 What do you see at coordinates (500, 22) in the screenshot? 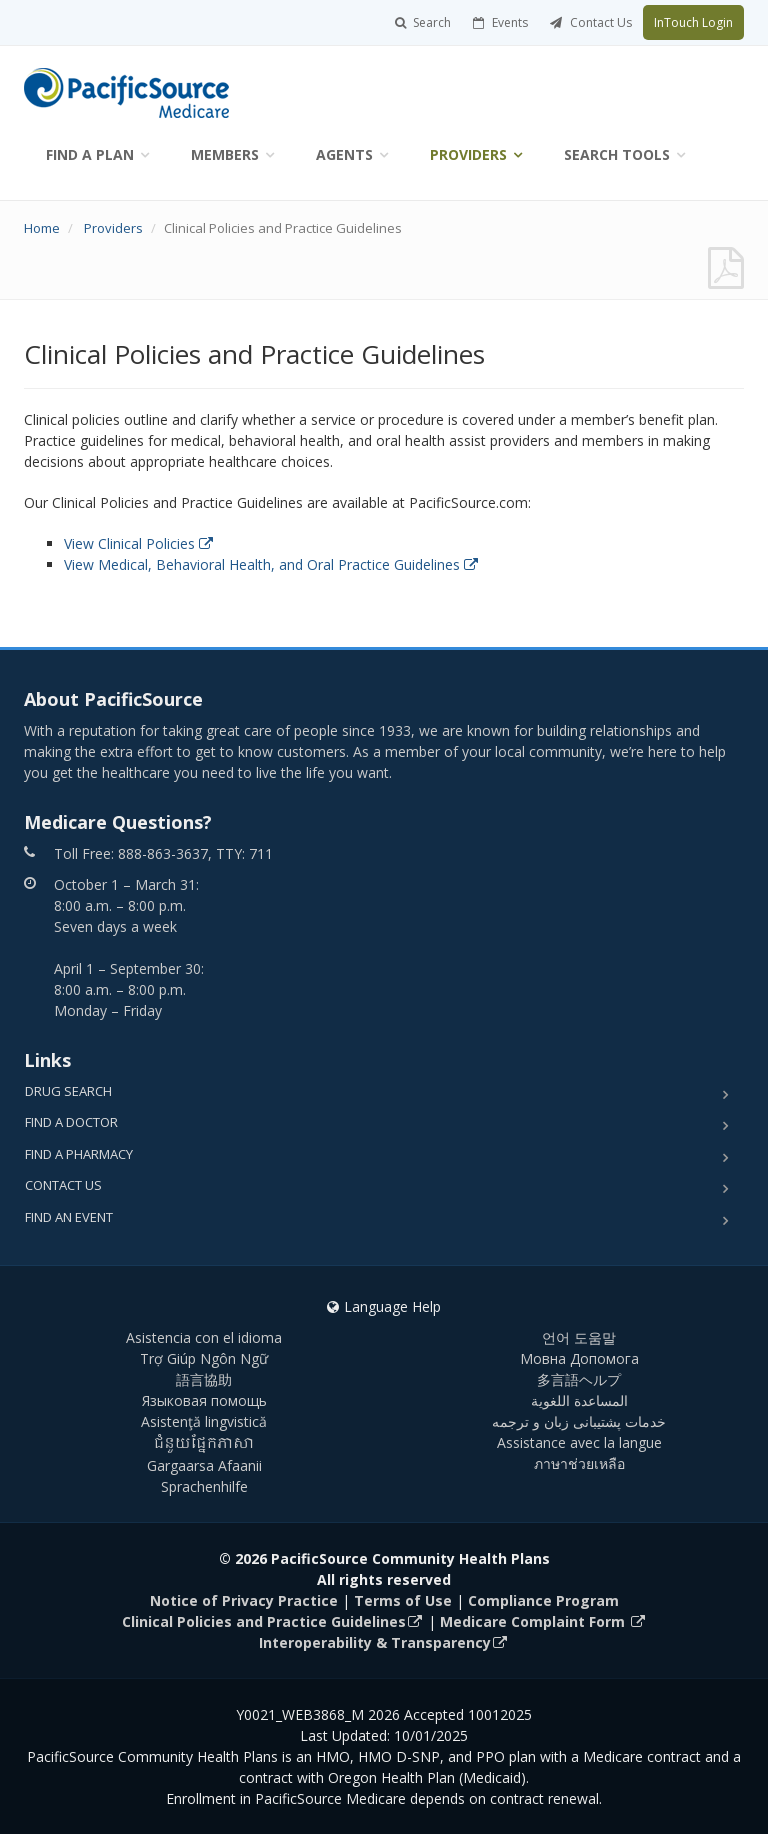
I see `Events` at bounding box center [500, 22].